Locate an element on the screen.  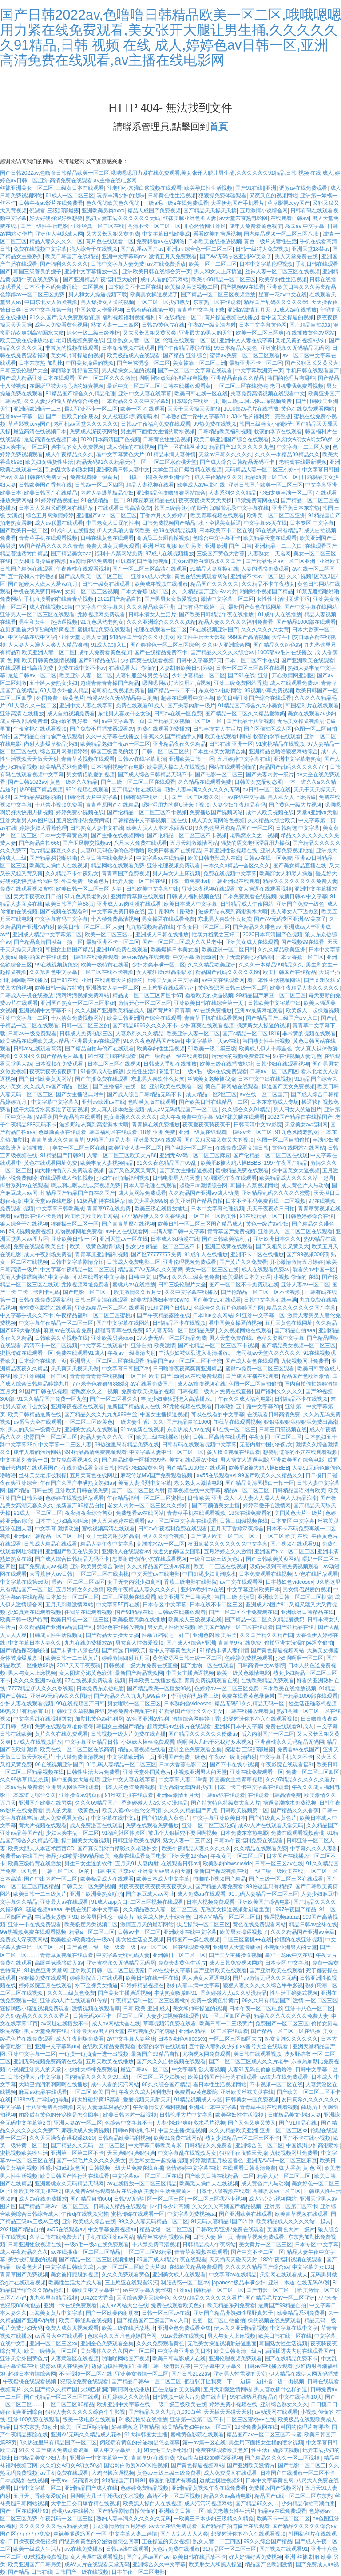
精品国产av一区二区三区不卡蜜 is located at coordinates (184, 1361).